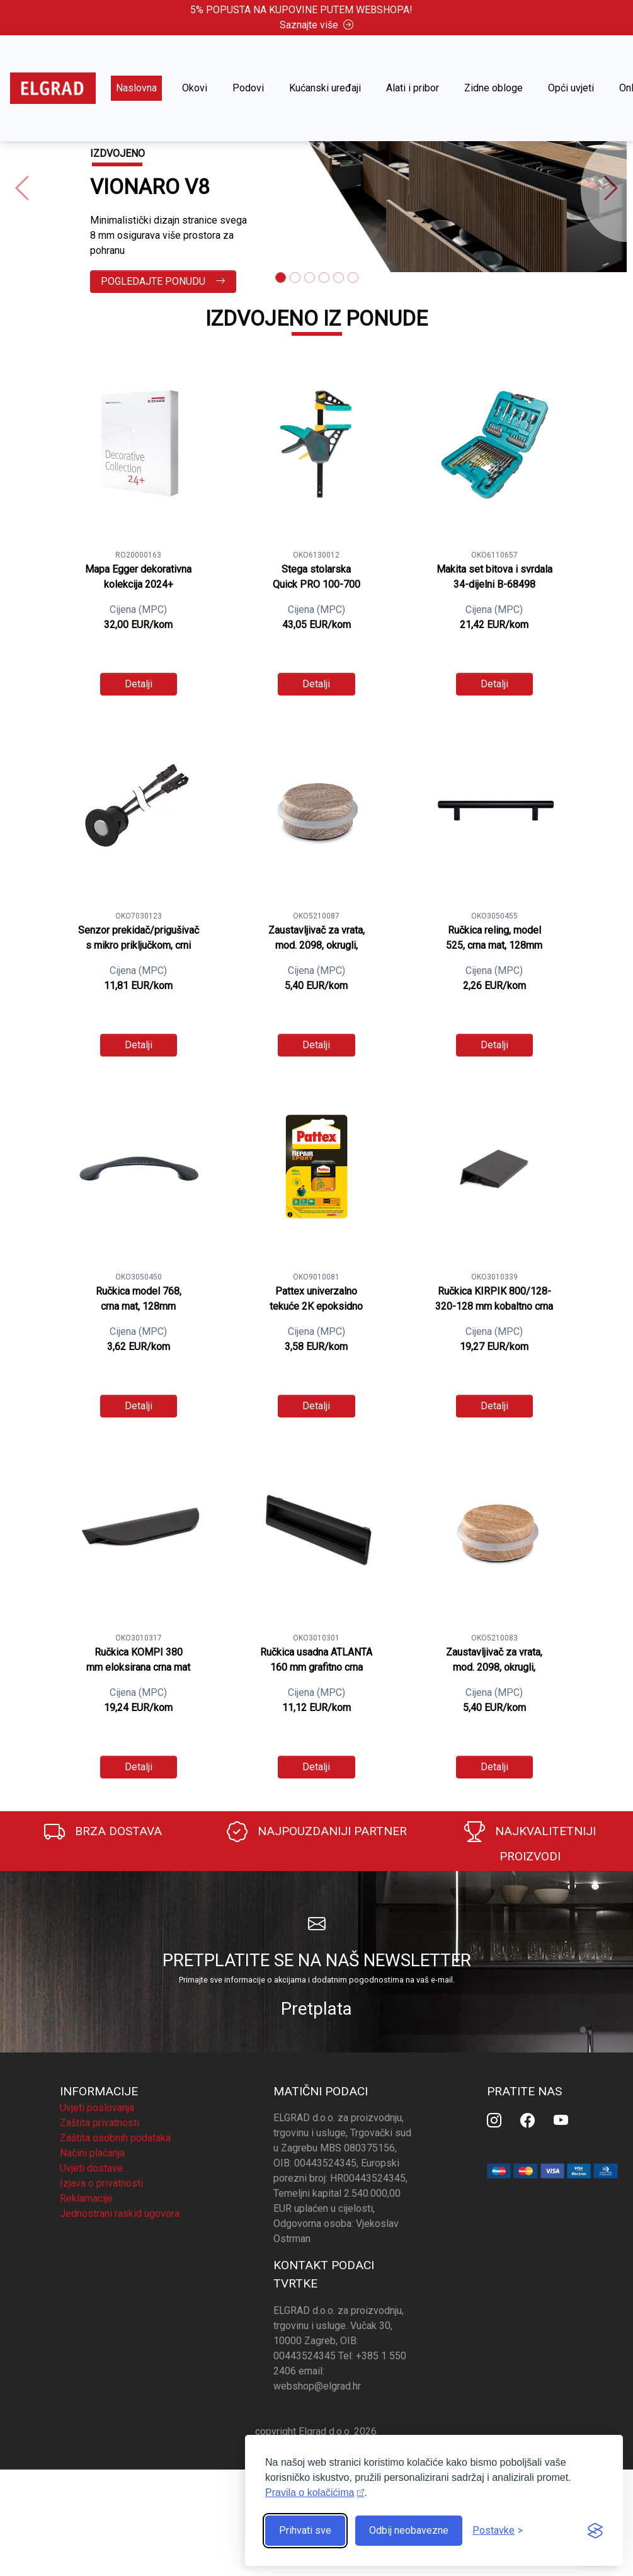 The width and height of the screenshot is (633, 2576). I want to click on Pattex univerzalno tekuće 2K epoksidno ljepilo 6 ml (Epoxy repair), so click(316, 1306).